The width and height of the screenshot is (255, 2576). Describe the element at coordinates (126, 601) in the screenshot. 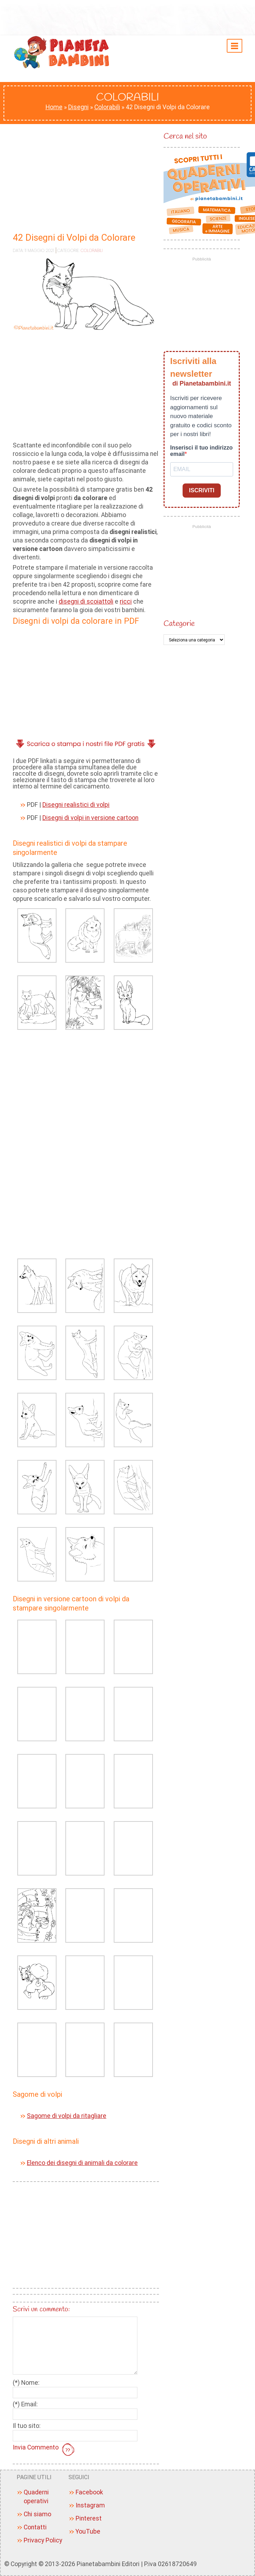

I see `ricci` at that location.